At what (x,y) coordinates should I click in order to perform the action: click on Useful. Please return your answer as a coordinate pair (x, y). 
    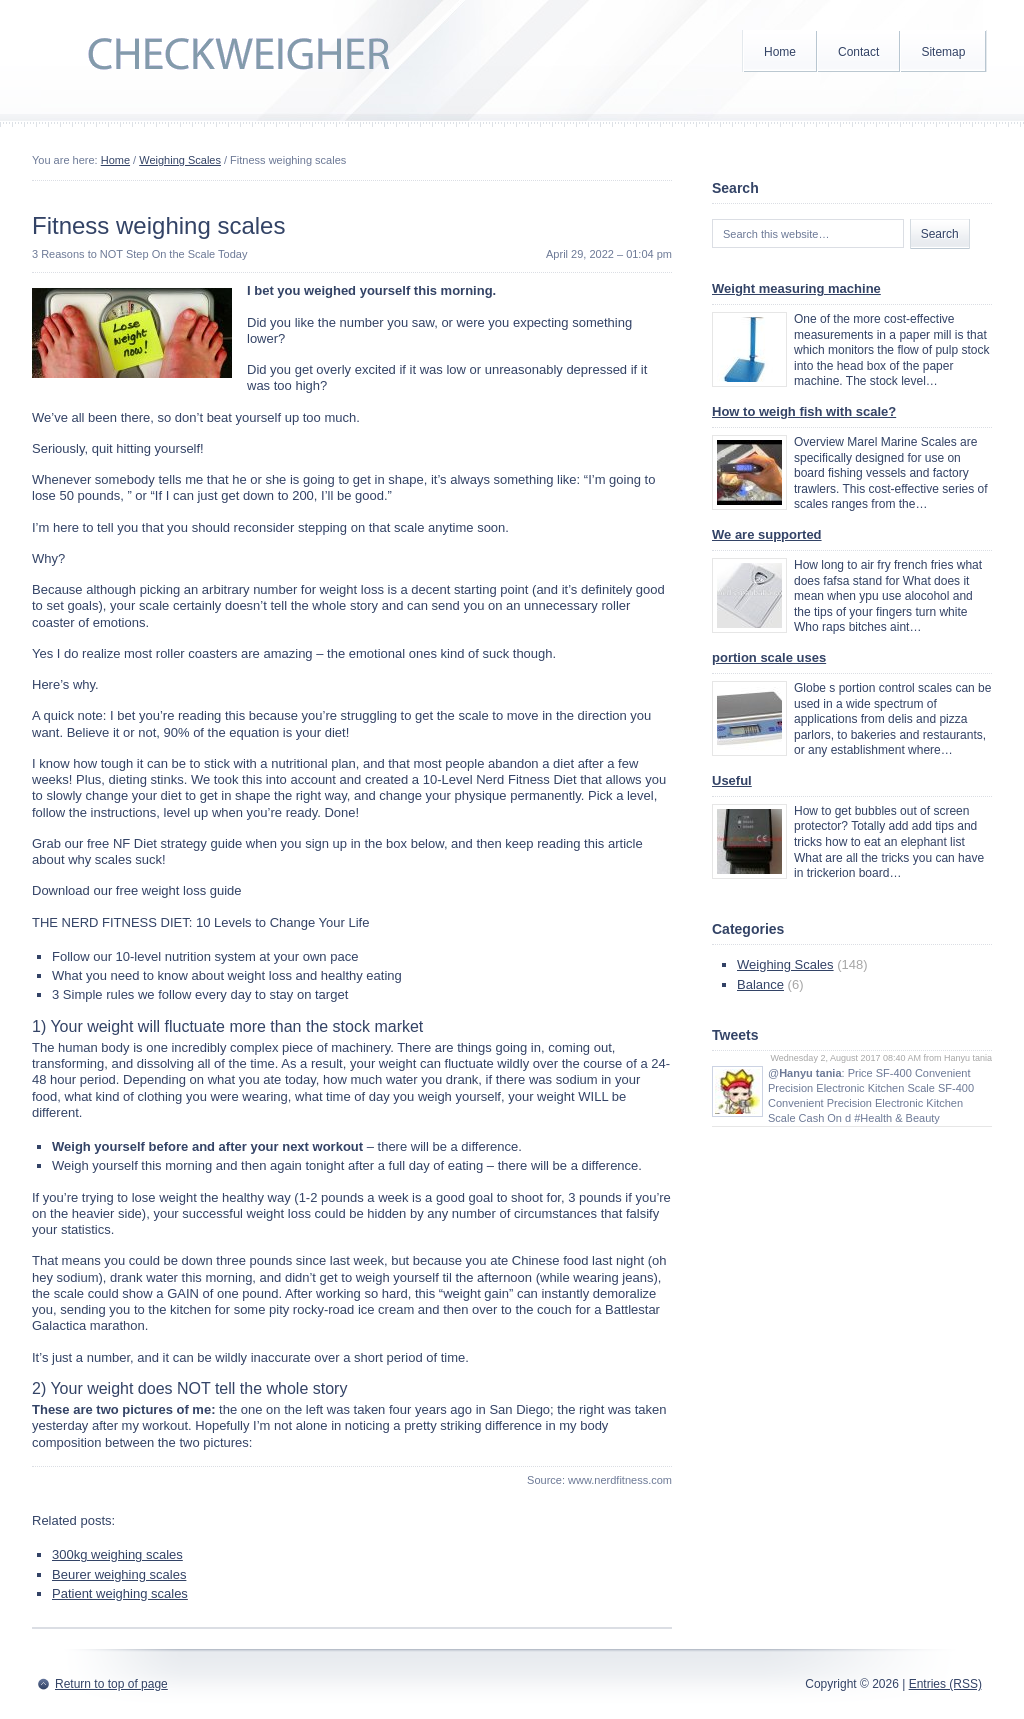
    Looking at the image, I should click on (732, 780).